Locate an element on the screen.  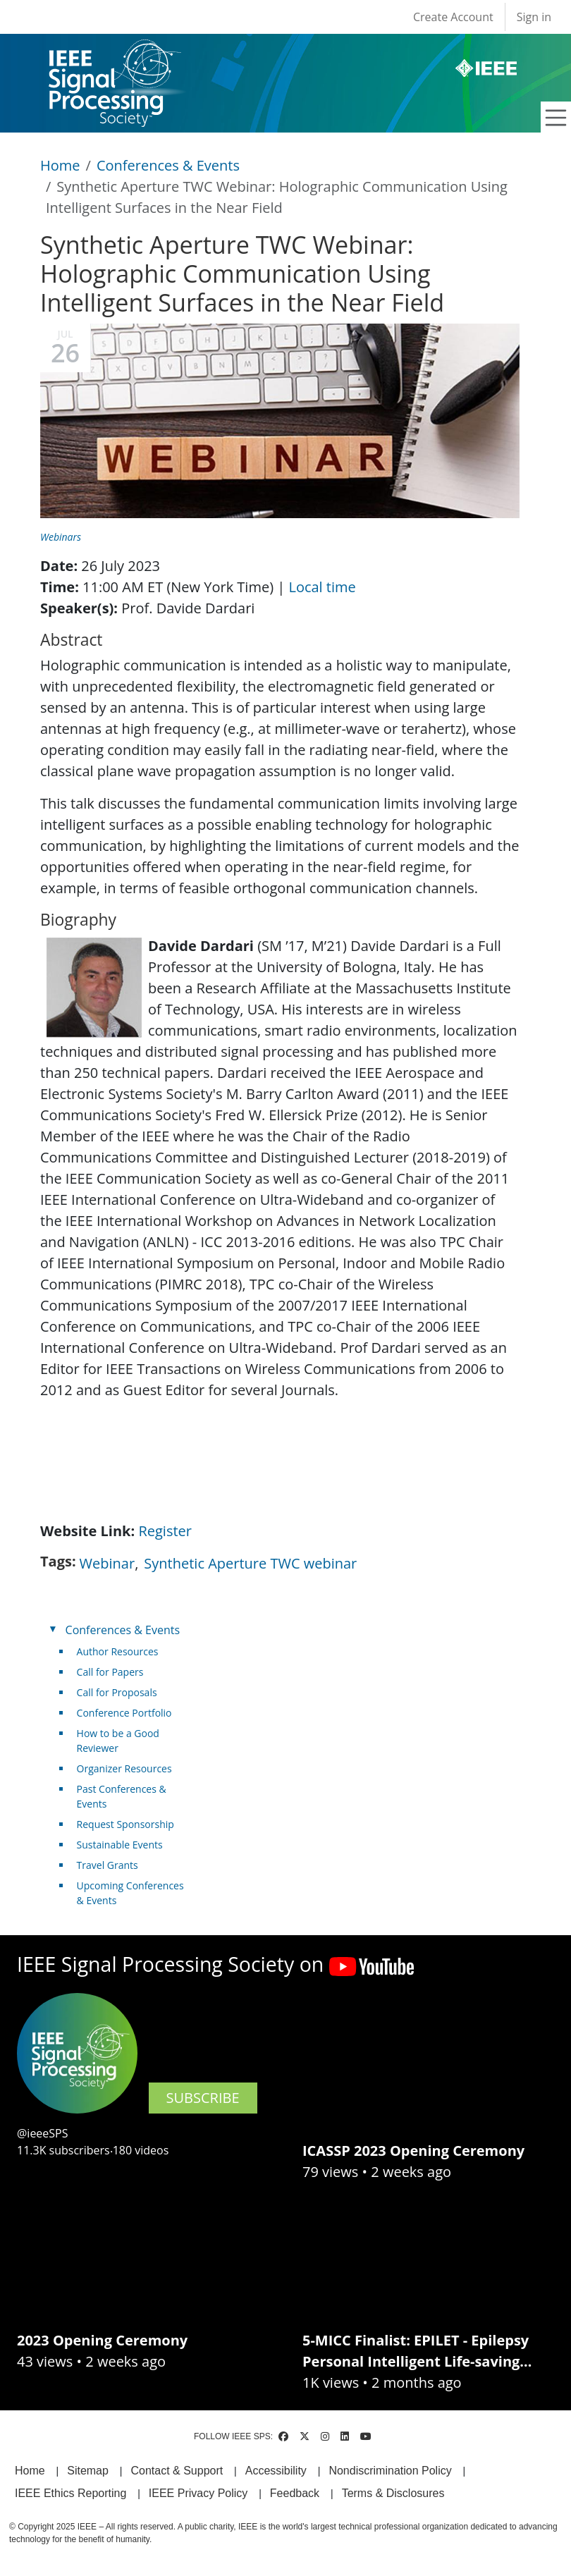
Call for Proposals is located at coordinates (117, 1692).